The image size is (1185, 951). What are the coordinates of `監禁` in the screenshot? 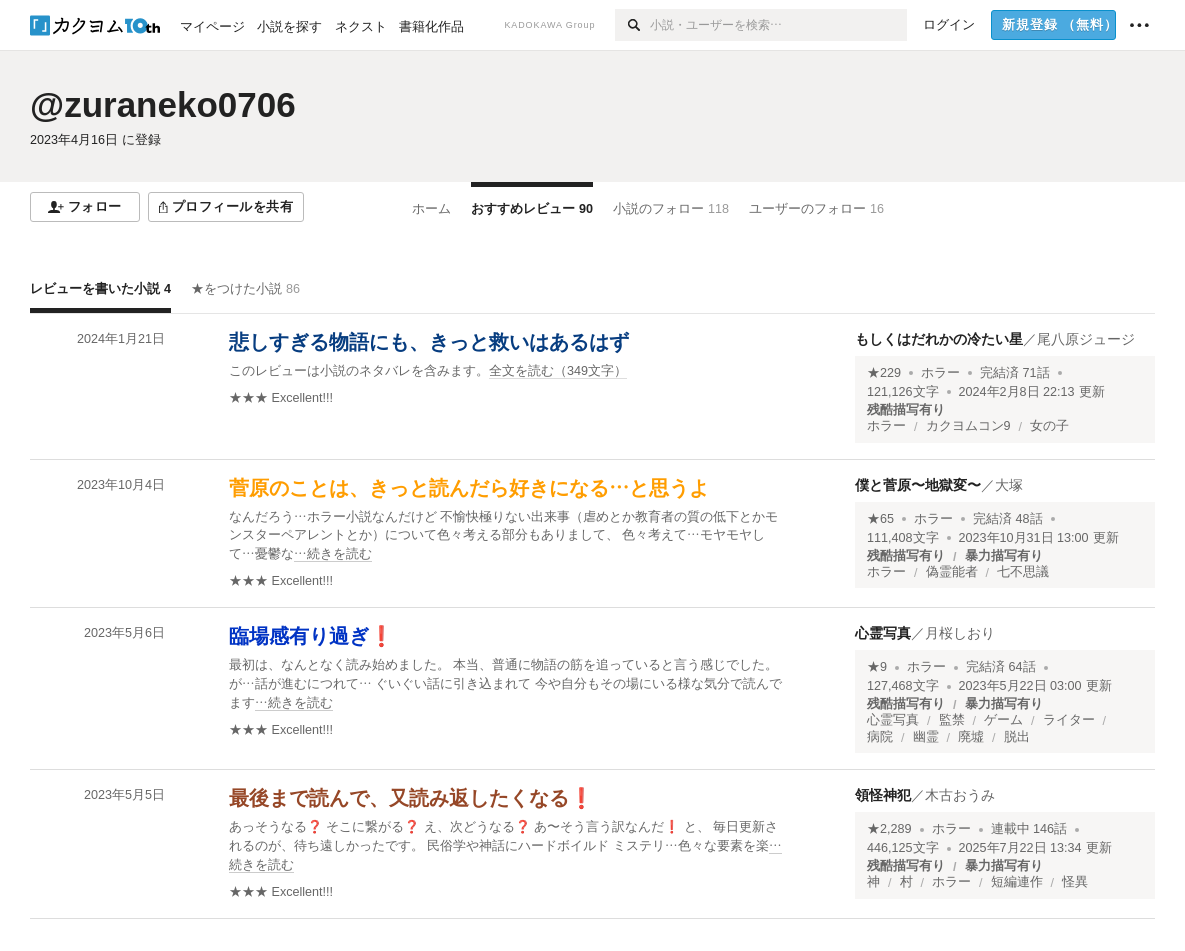 It's located at (952, 720).